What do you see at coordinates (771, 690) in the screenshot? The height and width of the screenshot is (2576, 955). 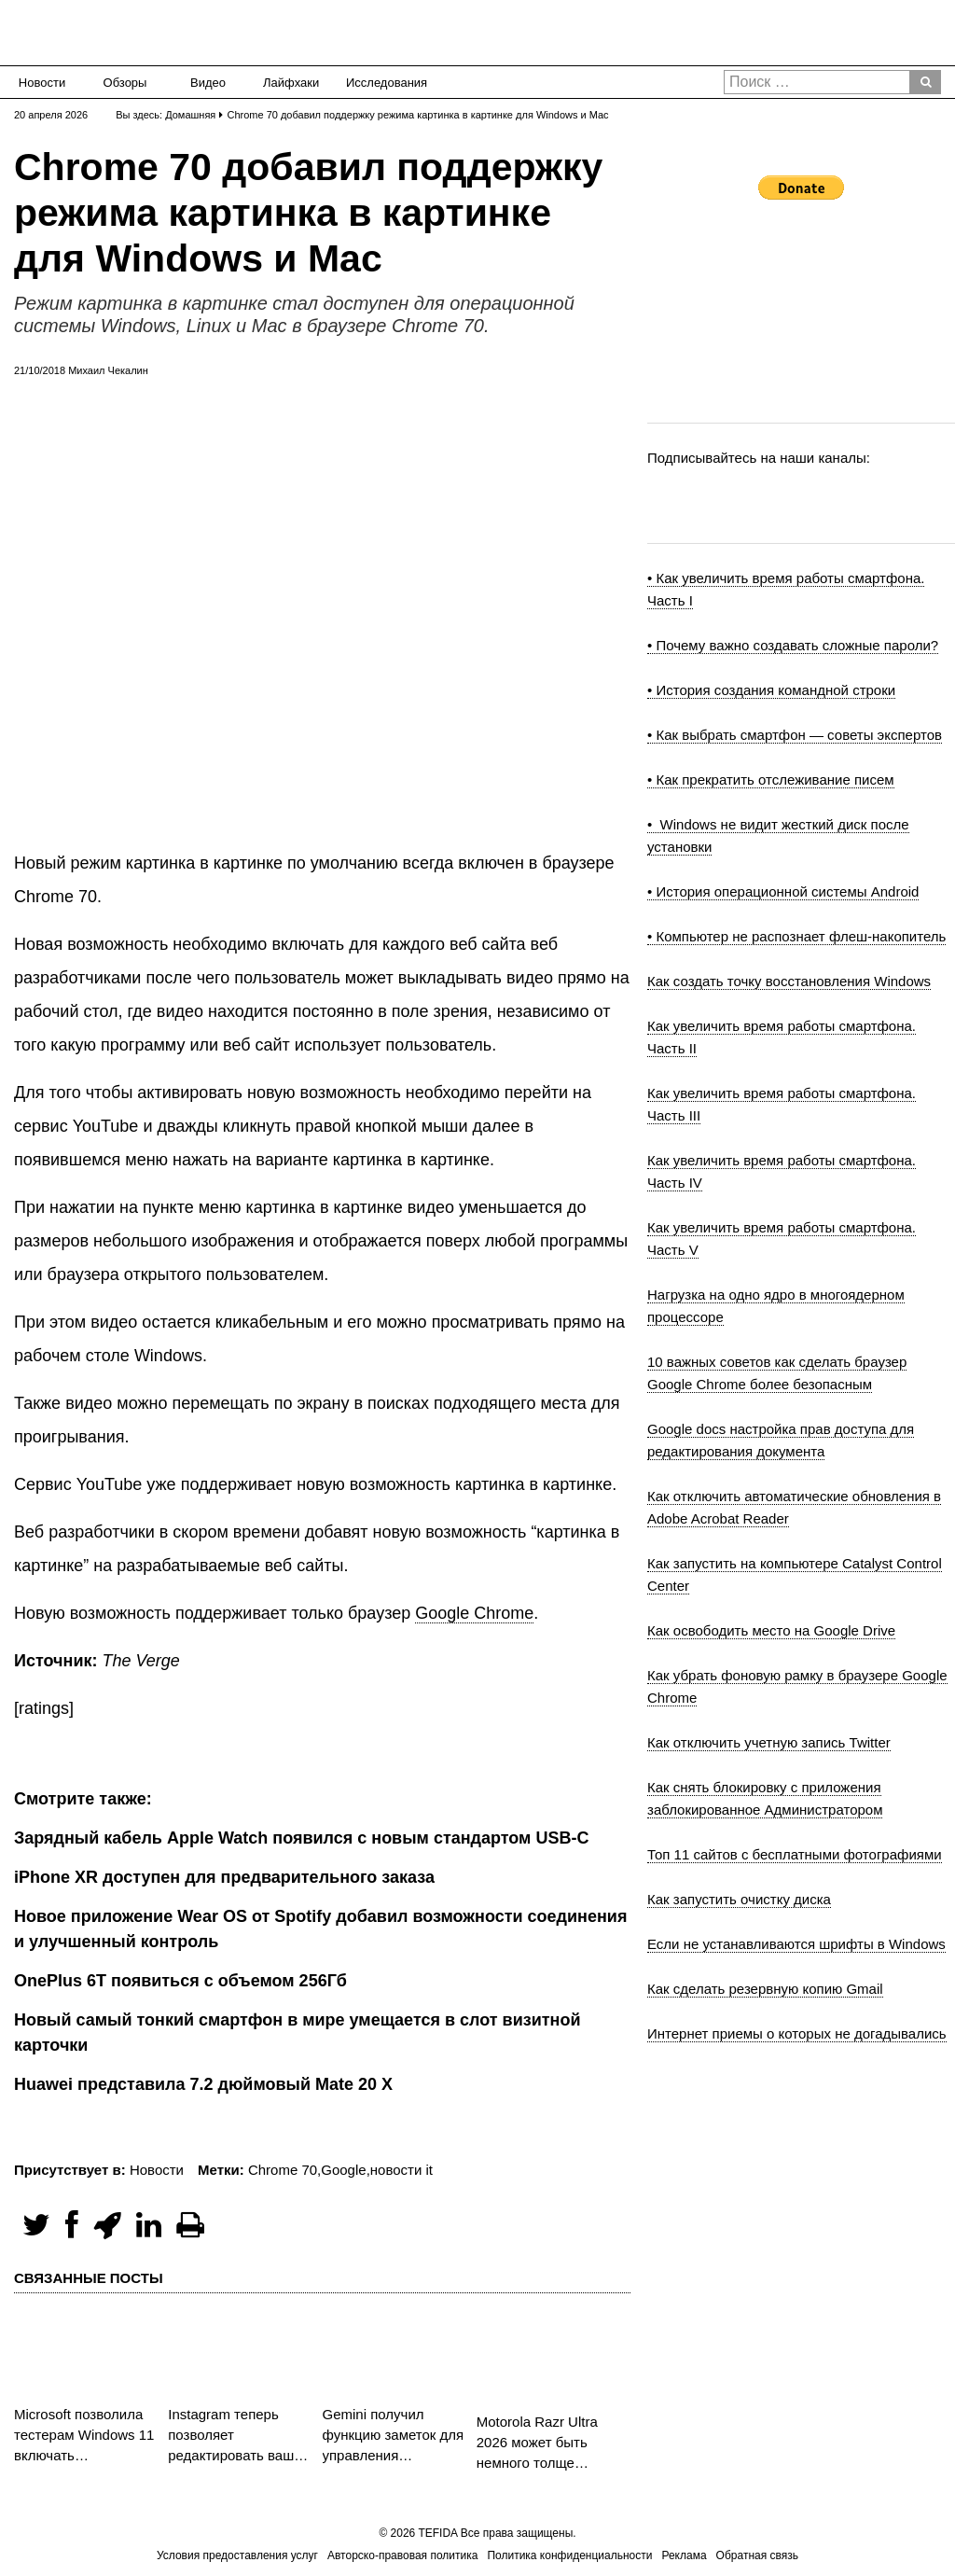 I see `• История создания командной строки` at bounding box center [771, 690].